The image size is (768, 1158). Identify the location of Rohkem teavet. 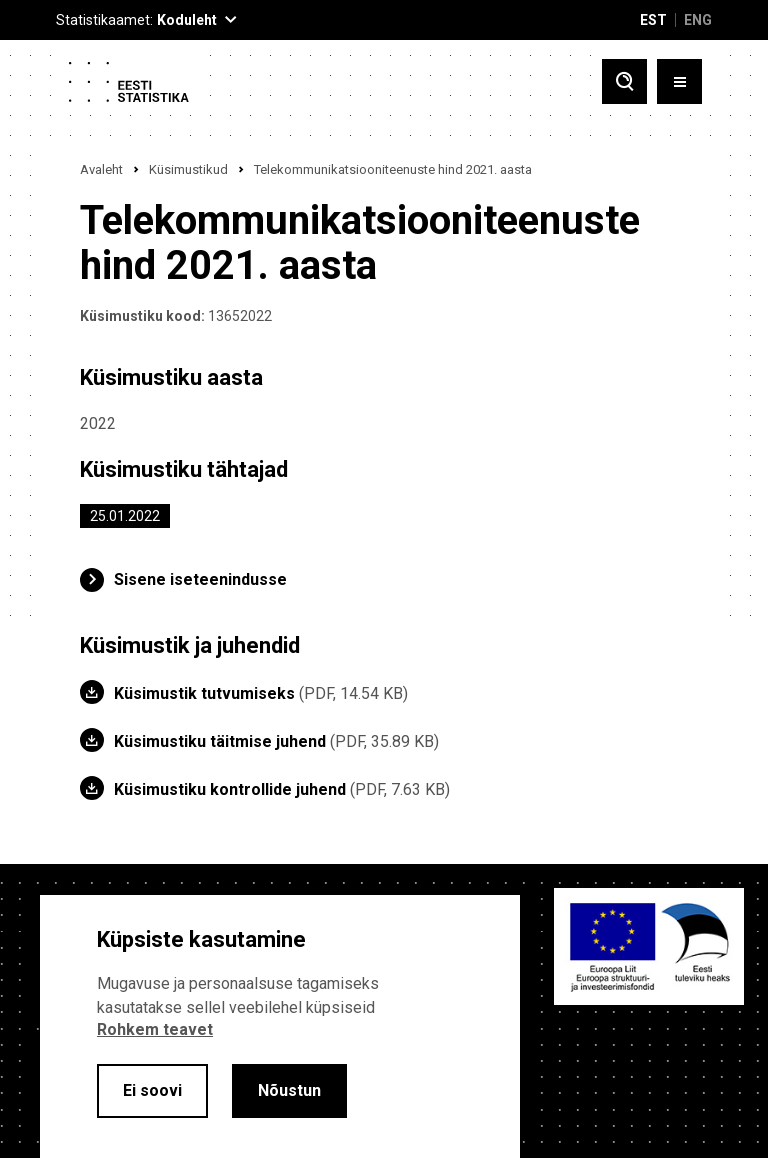
(155, 1029).